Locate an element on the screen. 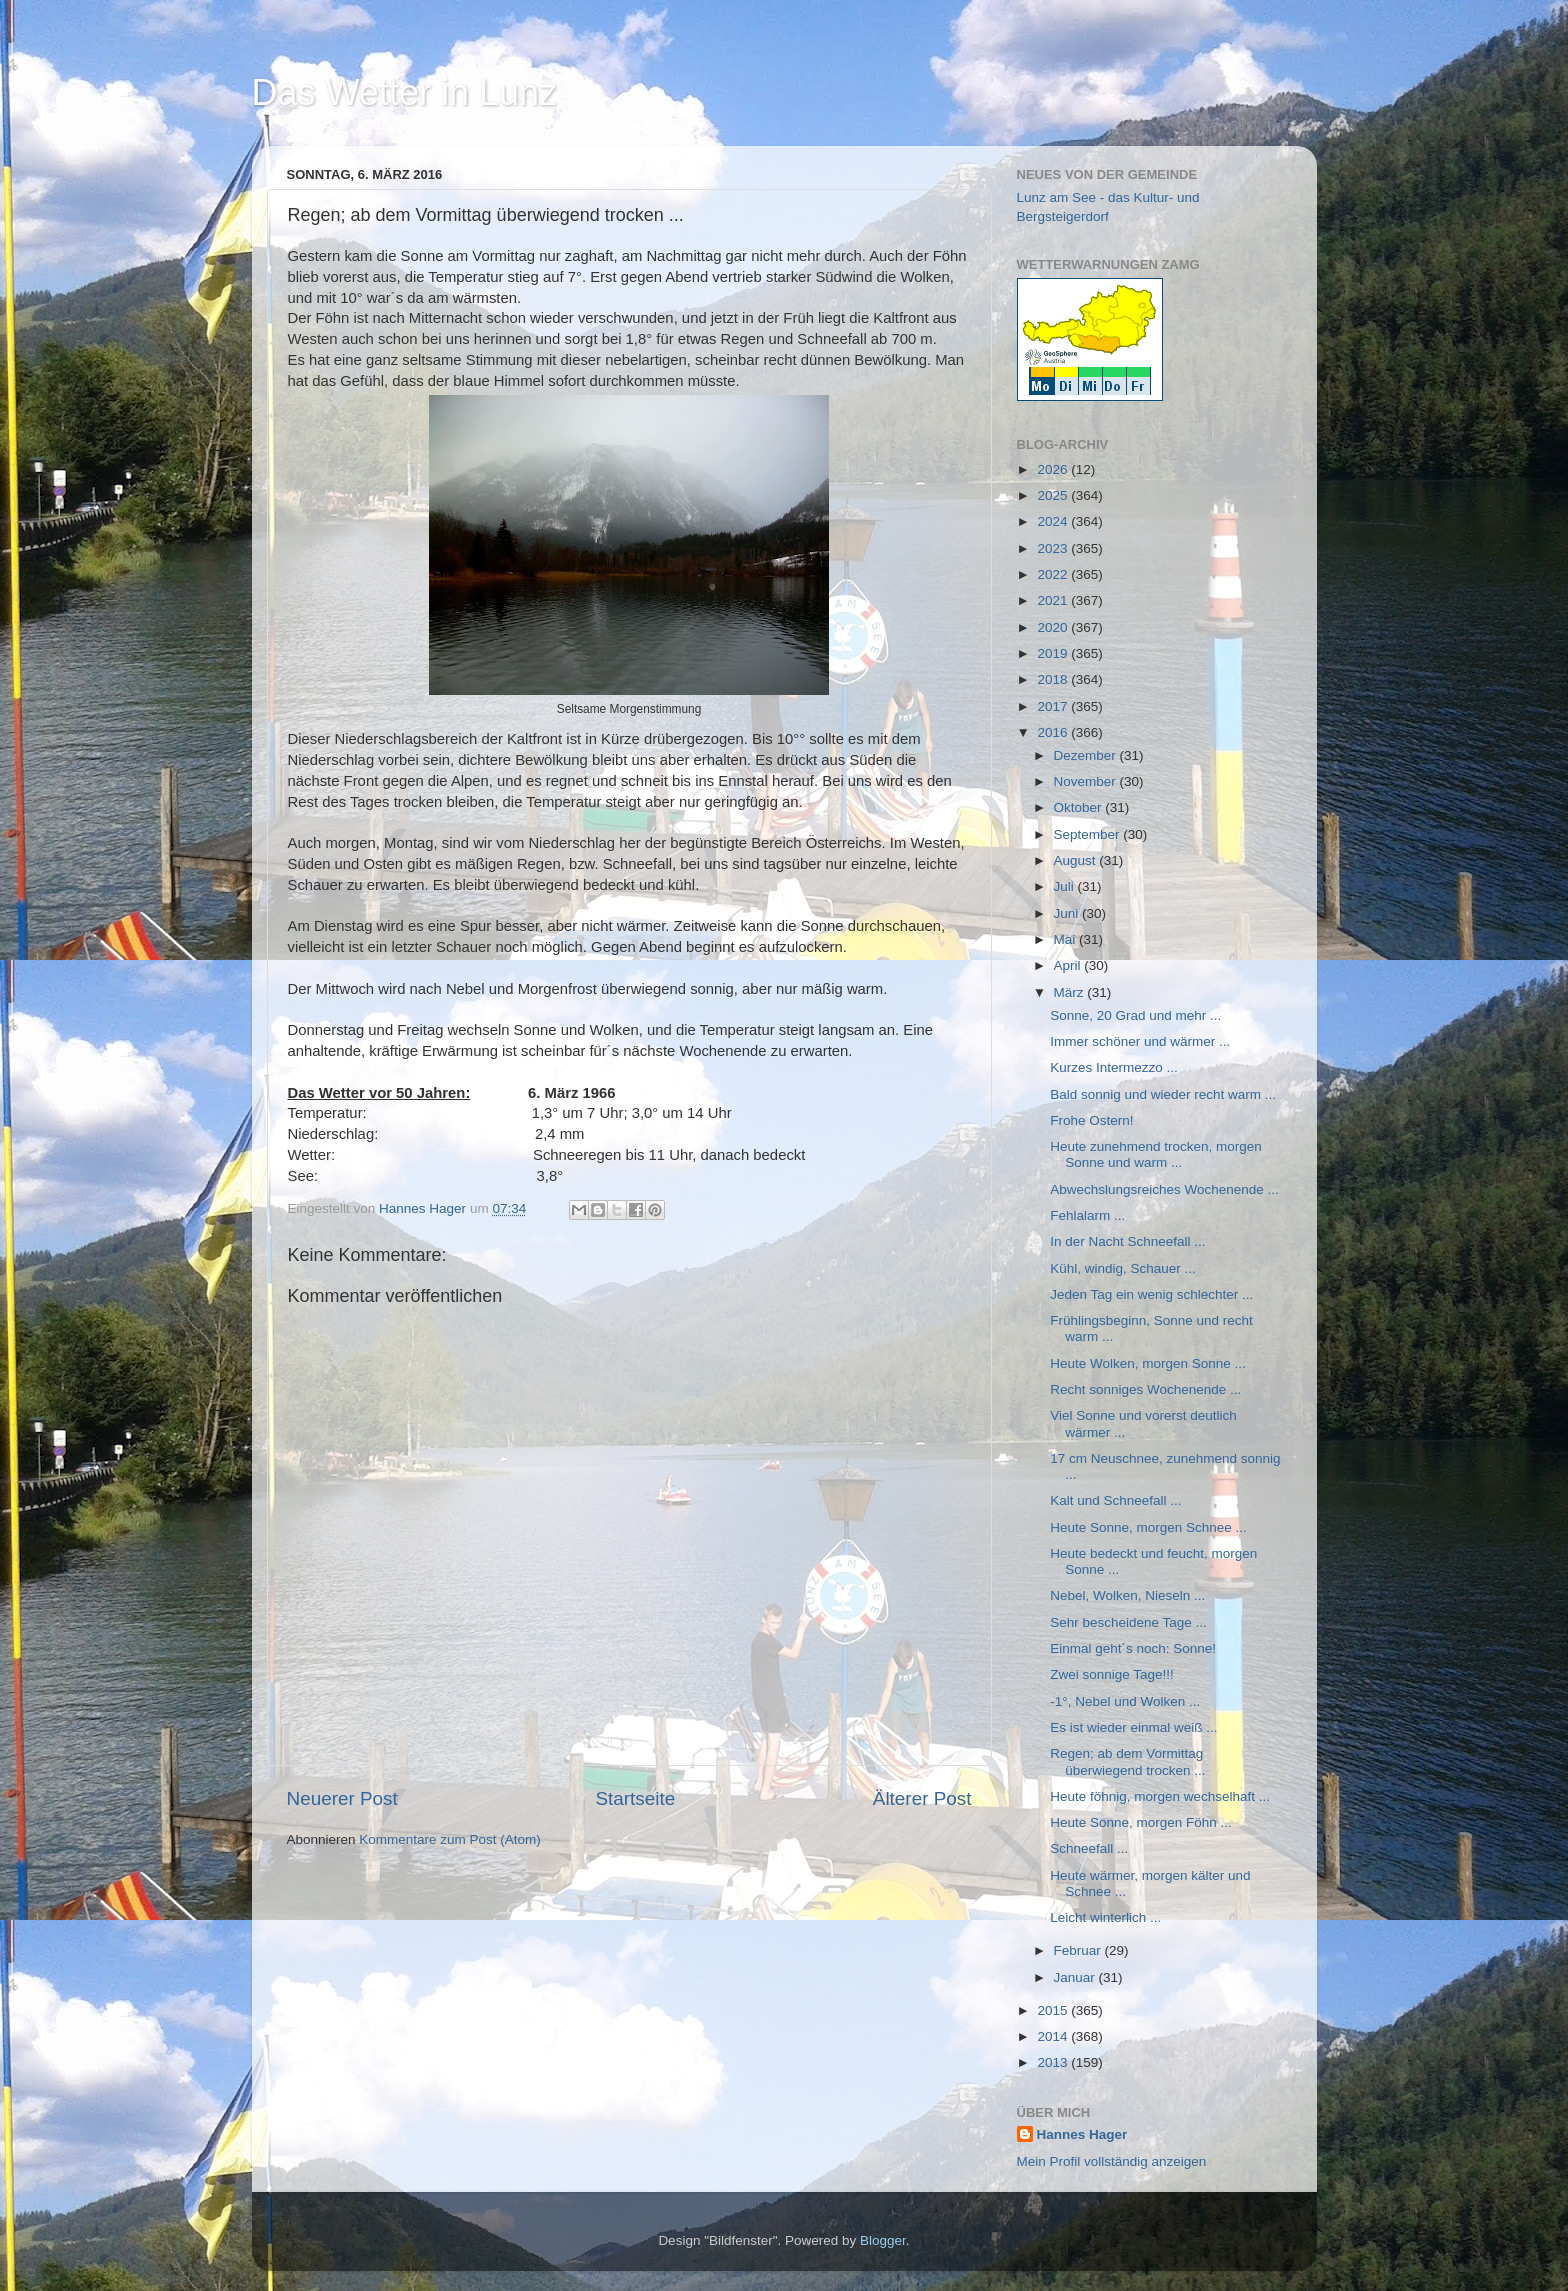 This screenshot has height=2291, width=1568. Juni is located at coordinates (1068, 913).